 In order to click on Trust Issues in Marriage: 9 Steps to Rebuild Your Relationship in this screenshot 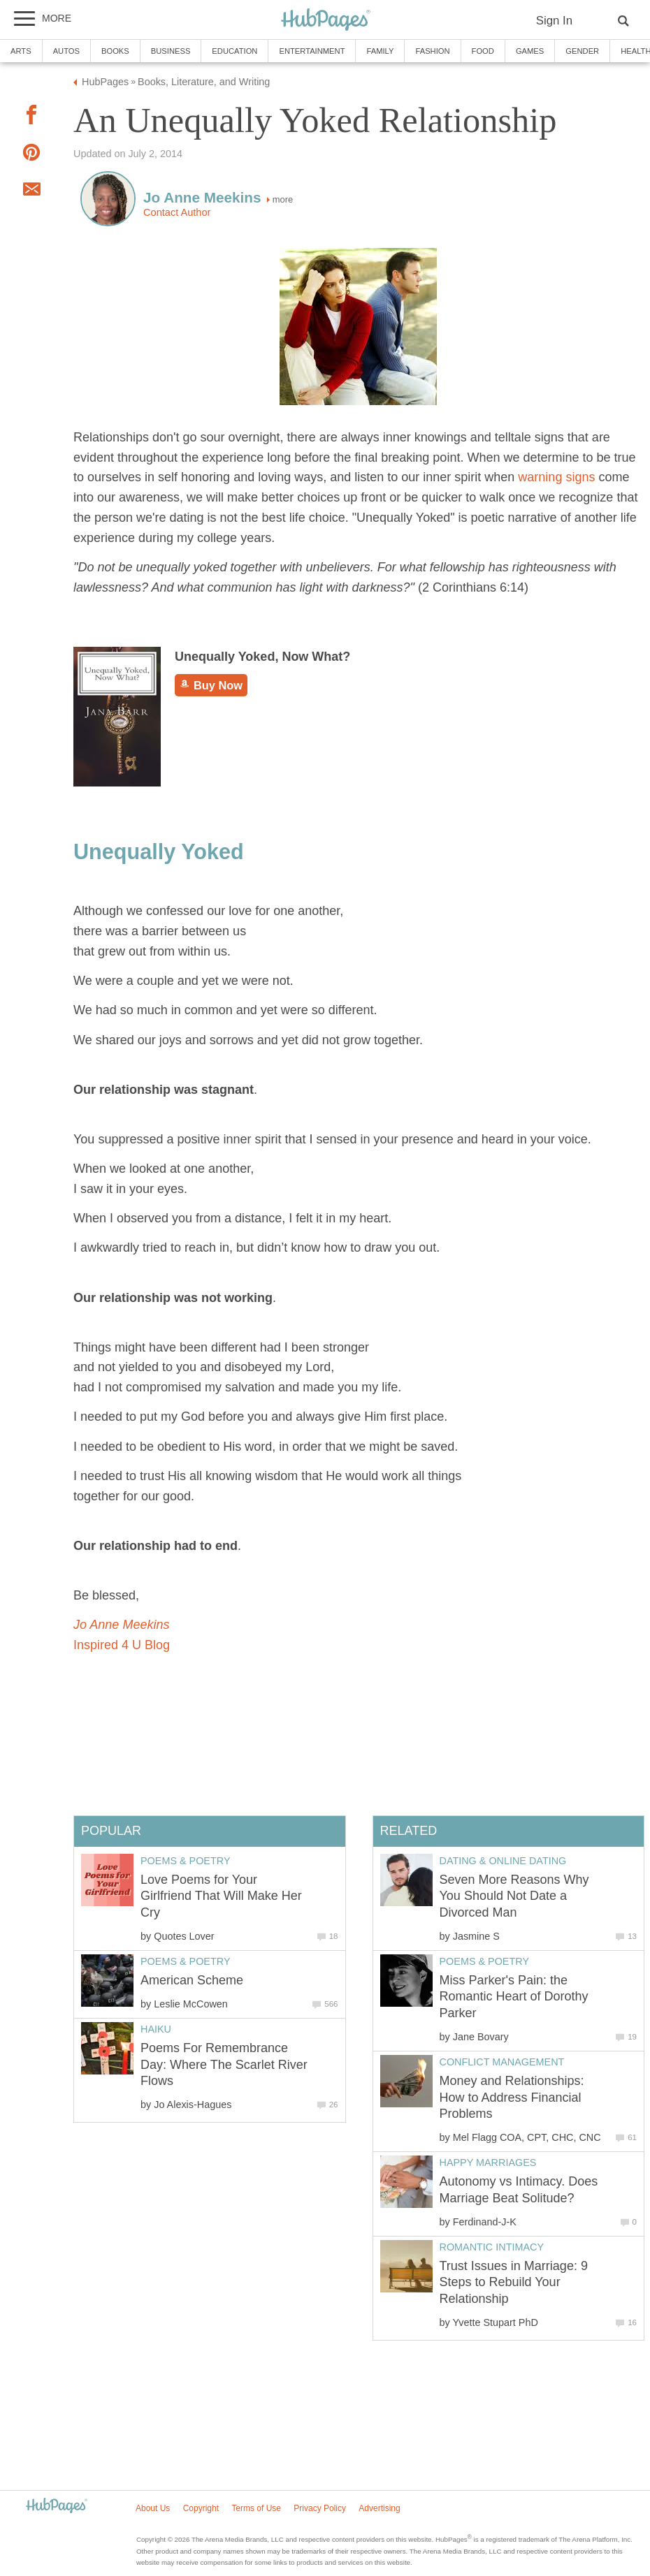, I will do `click(514, 2282)`.